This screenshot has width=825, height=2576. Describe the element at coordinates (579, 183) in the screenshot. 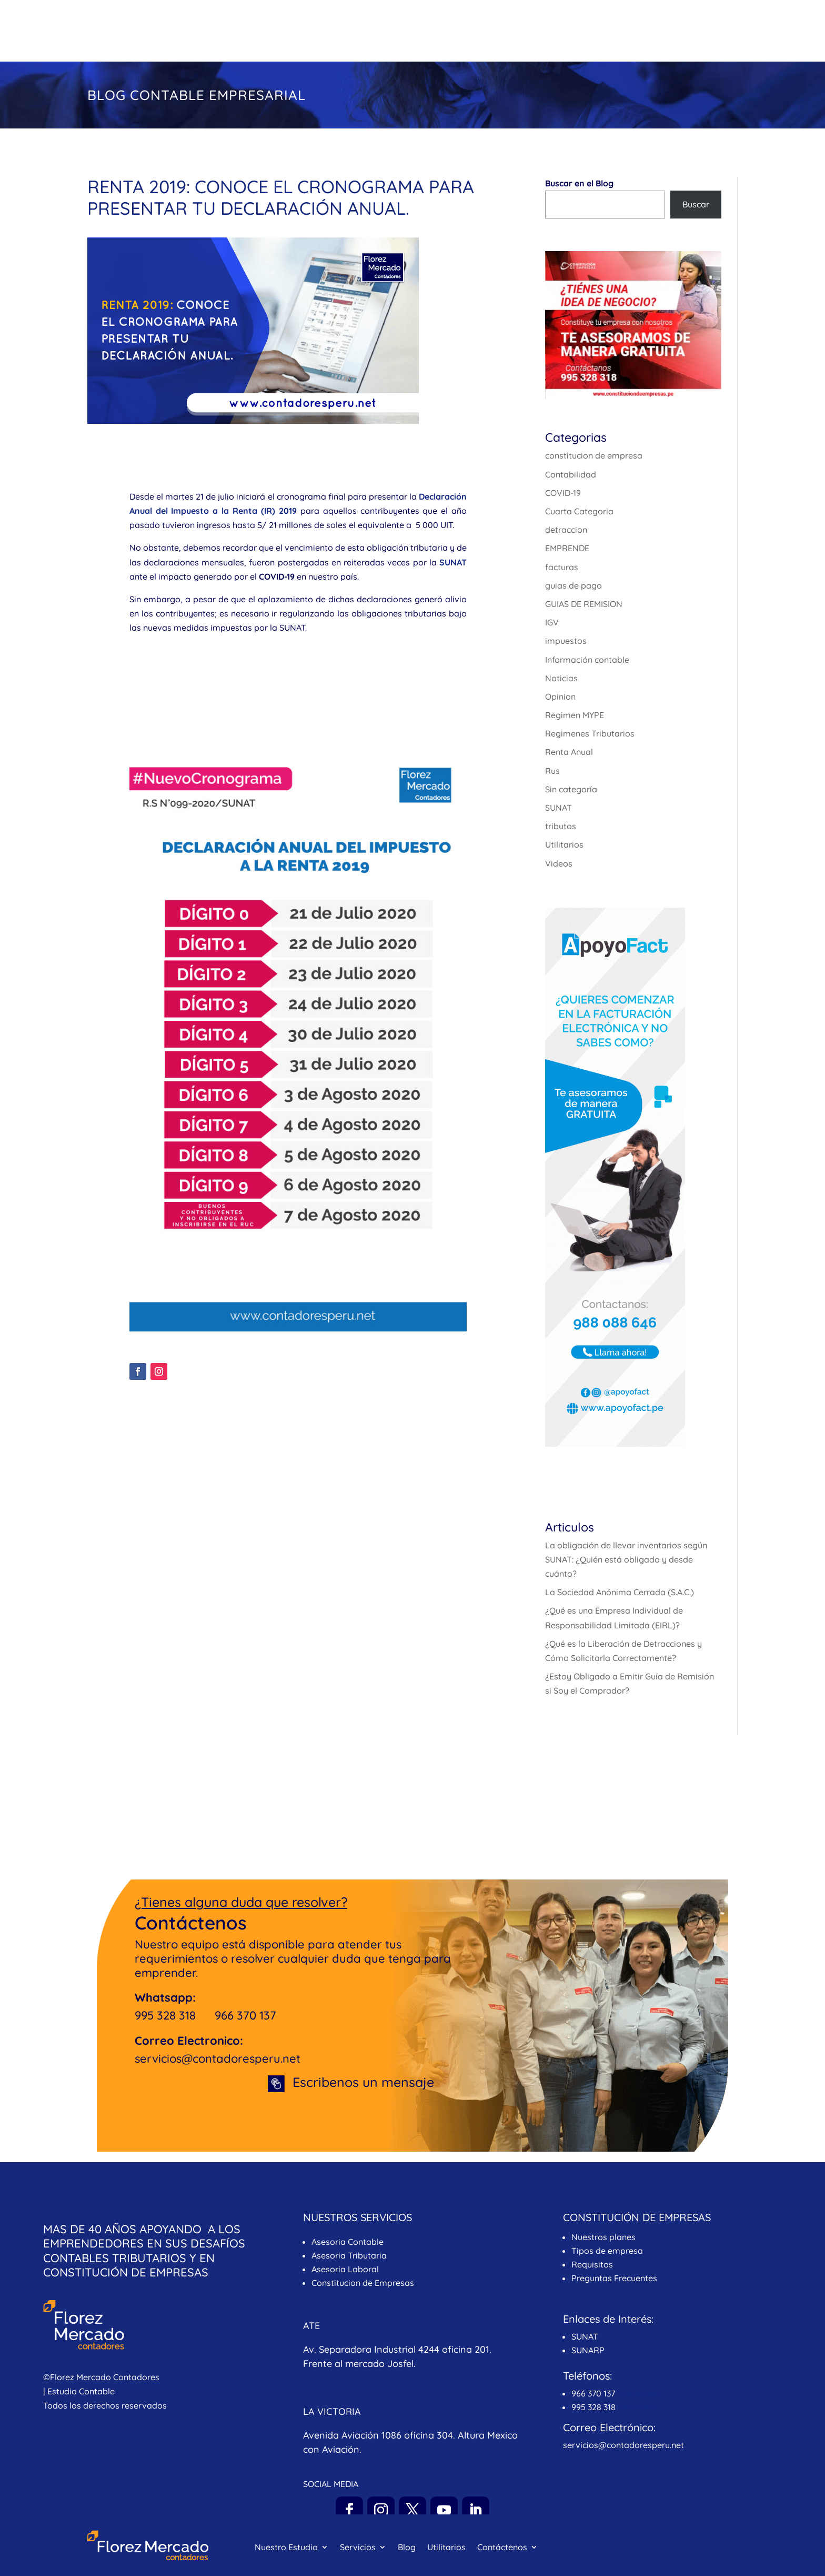

I see `Buscar en el Blog` at that location.